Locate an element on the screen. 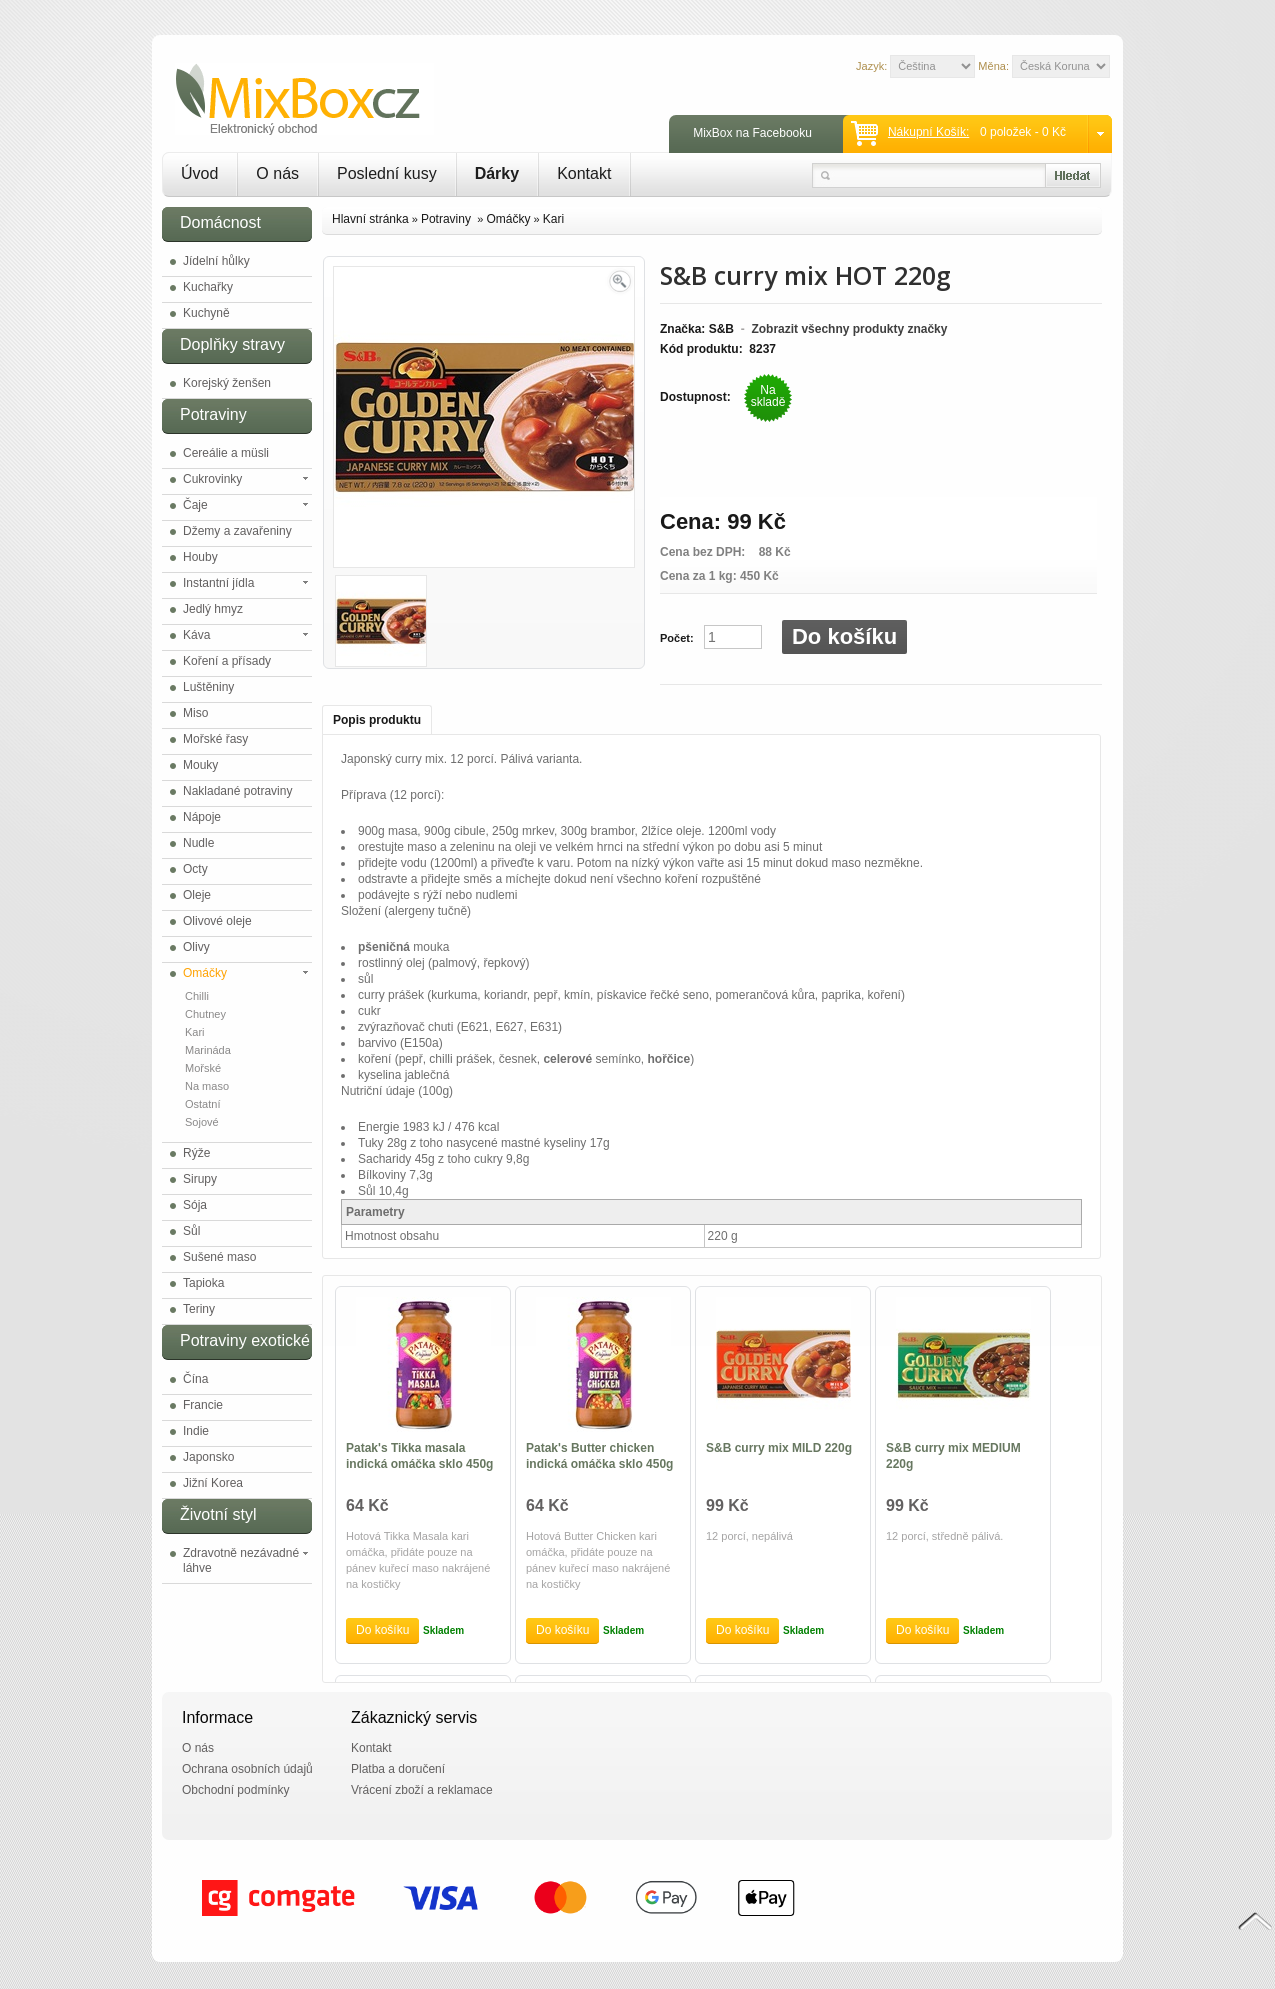 The image size is (1275, 1989). Zobrazit všechny produkty značky is located at coordinates (849, 329).